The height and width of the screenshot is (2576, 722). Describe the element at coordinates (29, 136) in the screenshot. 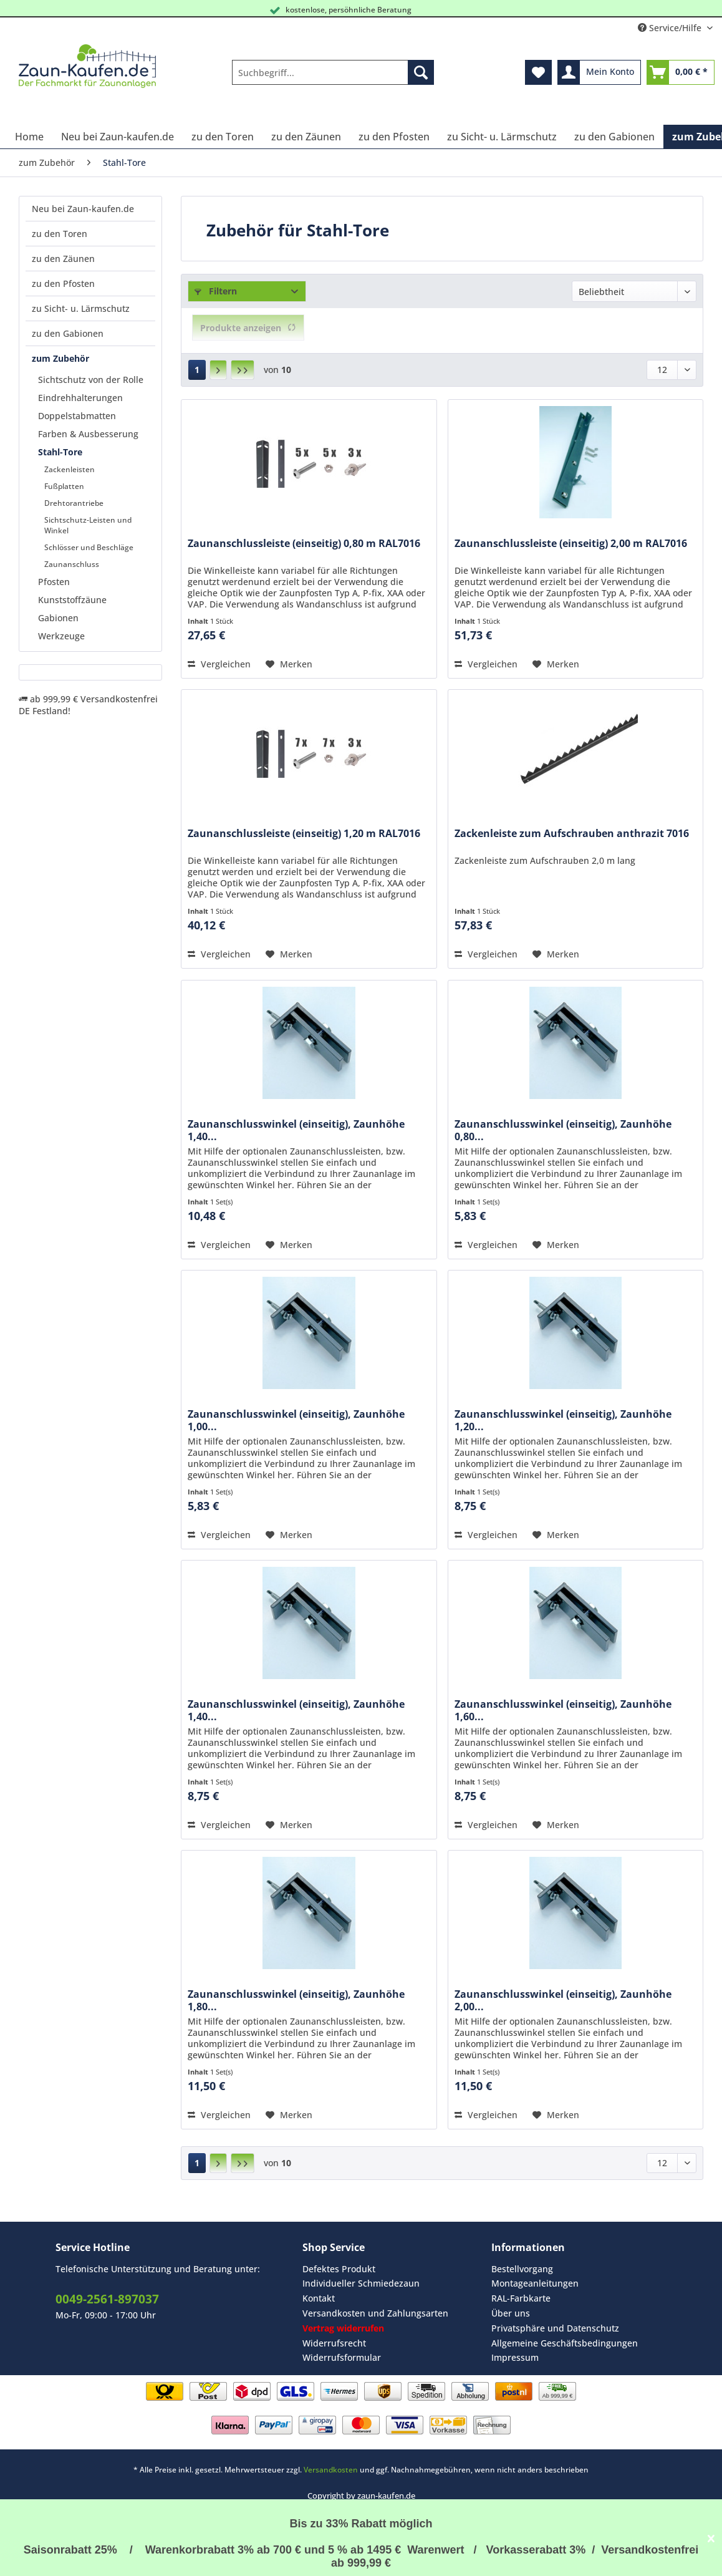

I see `[Home]` at that location.